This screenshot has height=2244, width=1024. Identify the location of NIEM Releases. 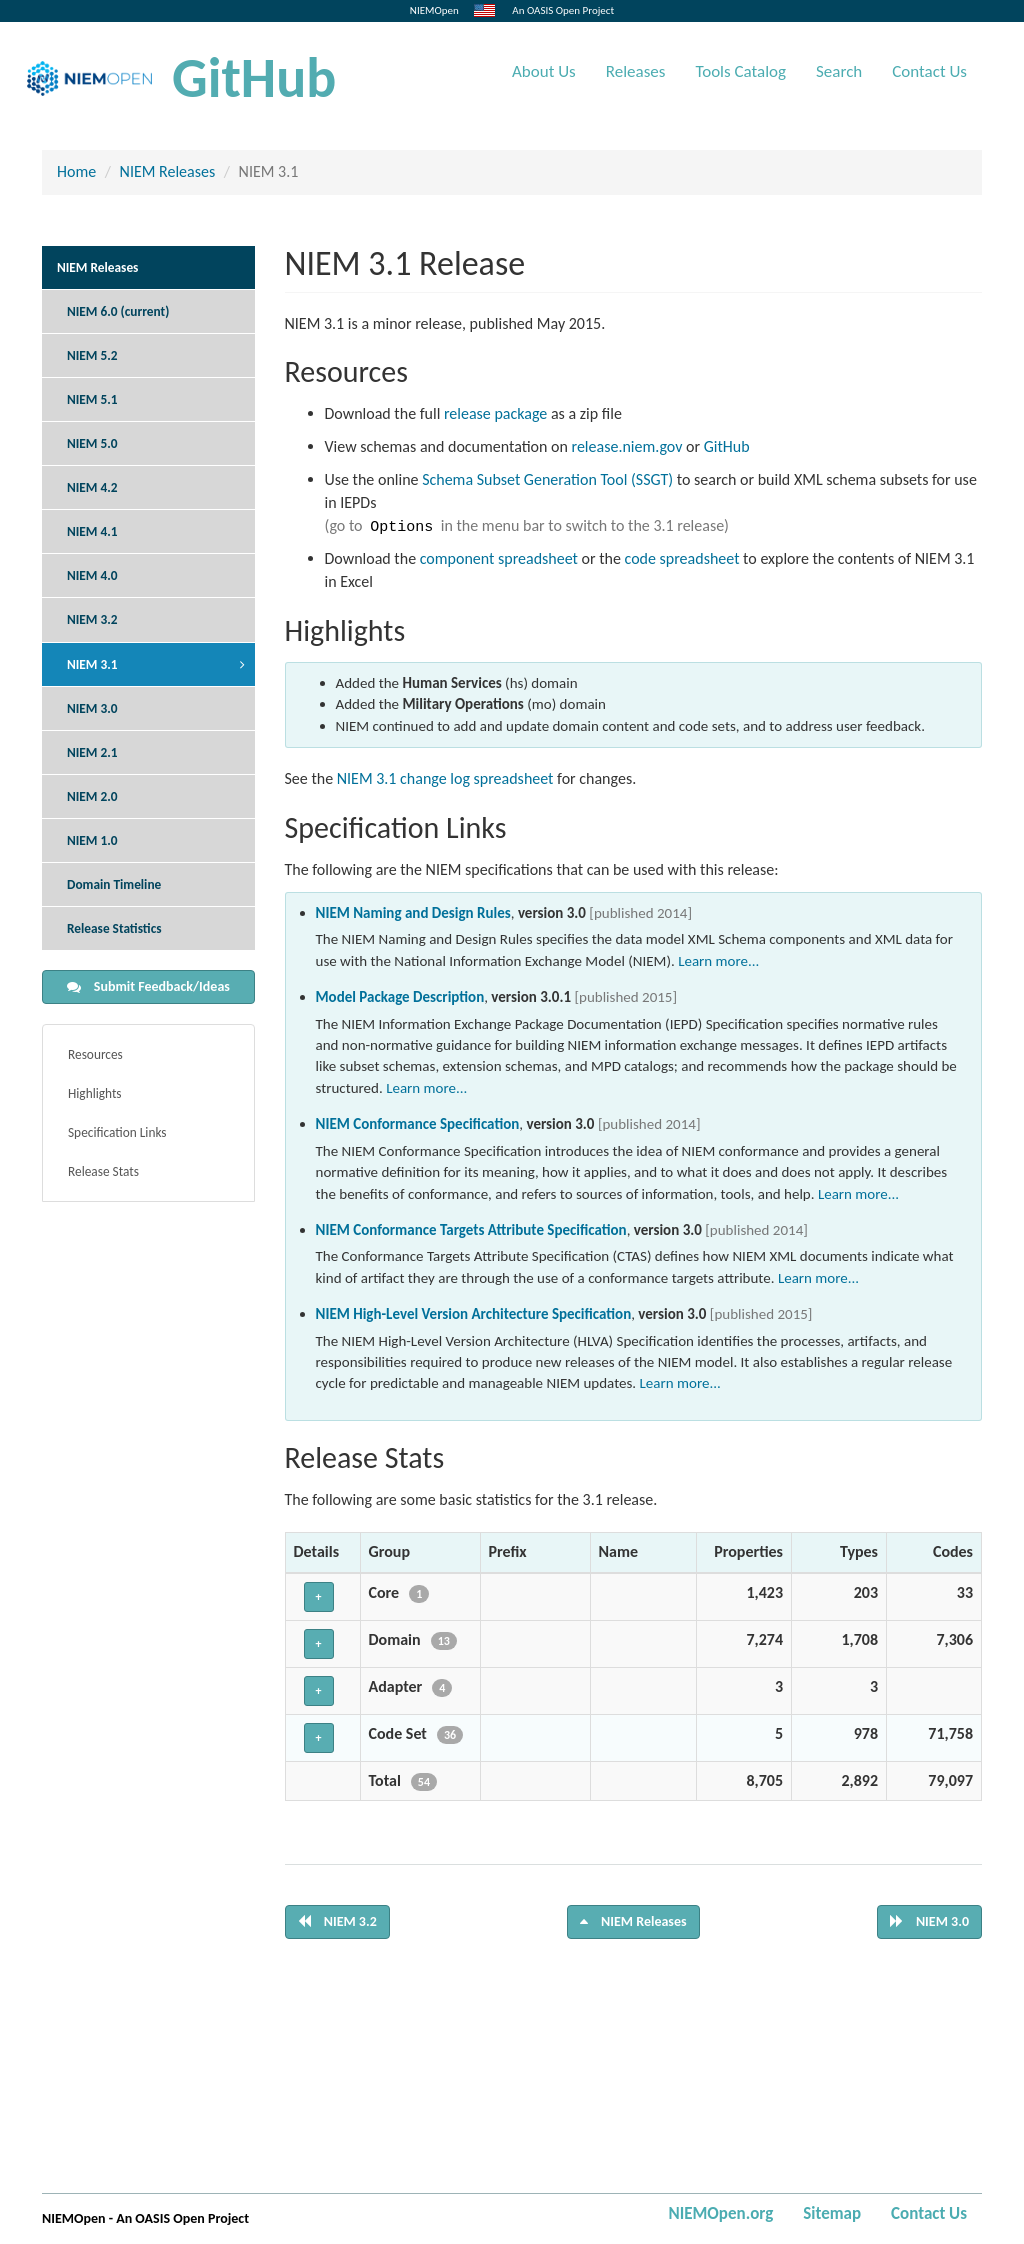
(168, 171).